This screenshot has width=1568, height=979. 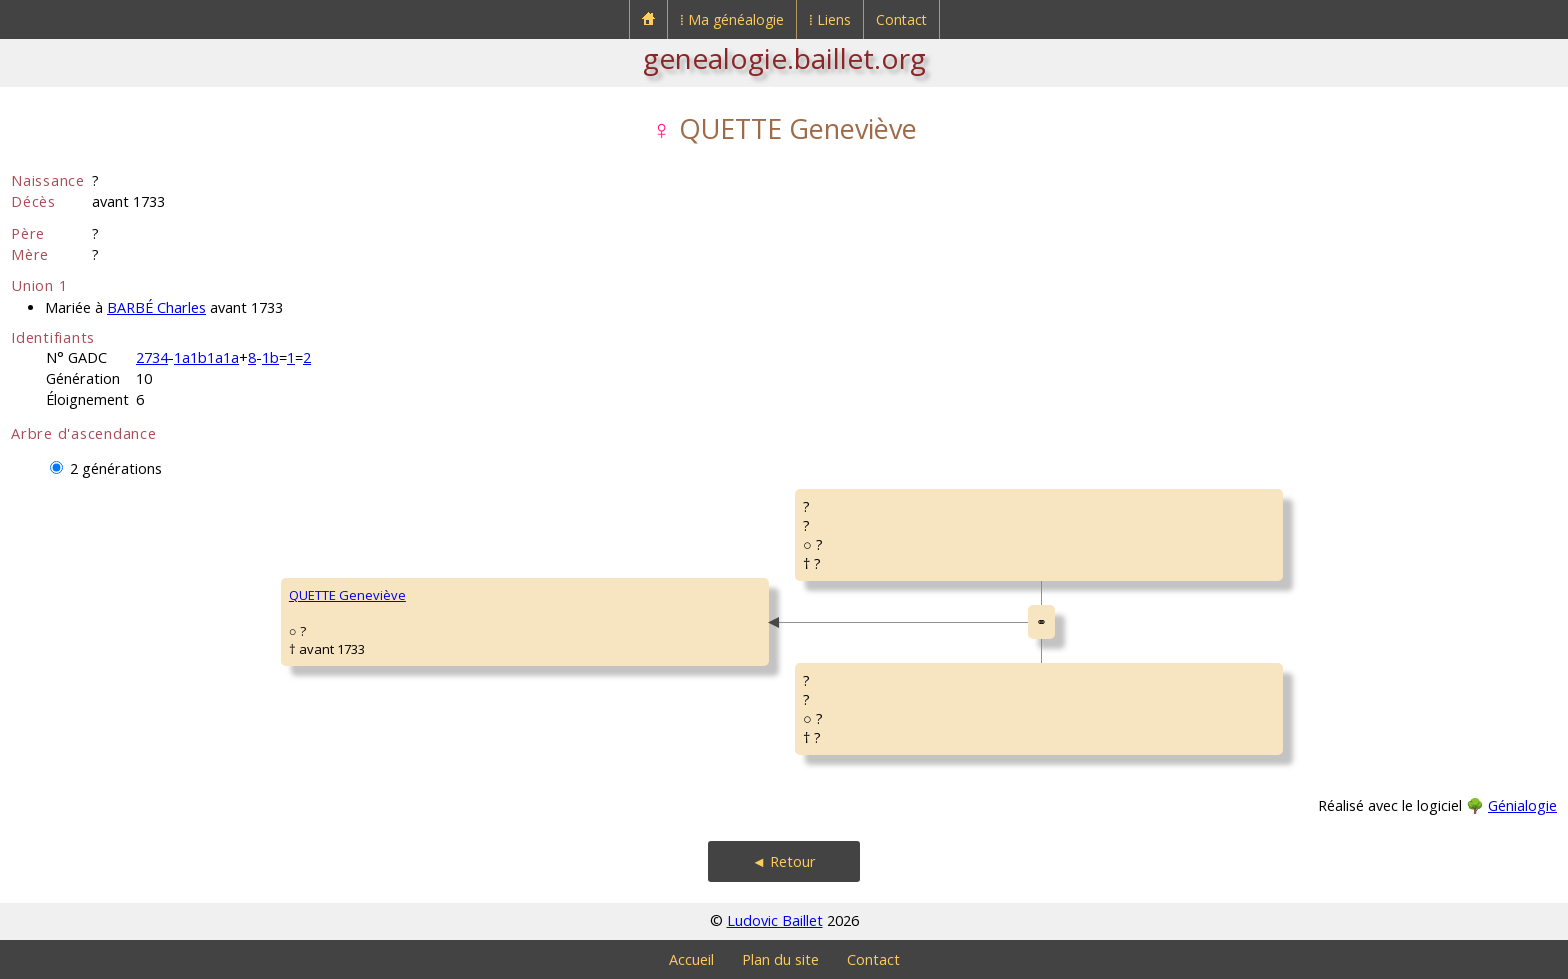 I want to click on ◄ Retour, so click(x=784, y=861).